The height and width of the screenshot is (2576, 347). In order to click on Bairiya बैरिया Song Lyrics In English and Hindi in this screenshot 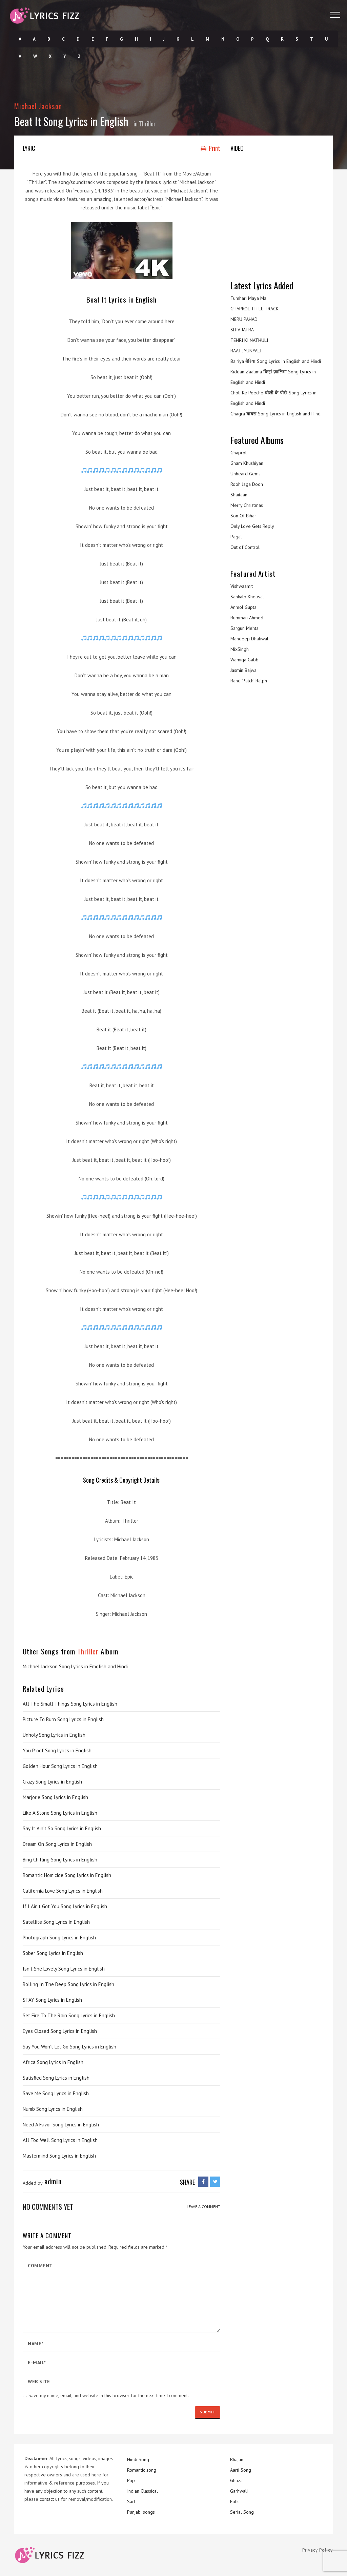, I will do `click(275, 361)`.